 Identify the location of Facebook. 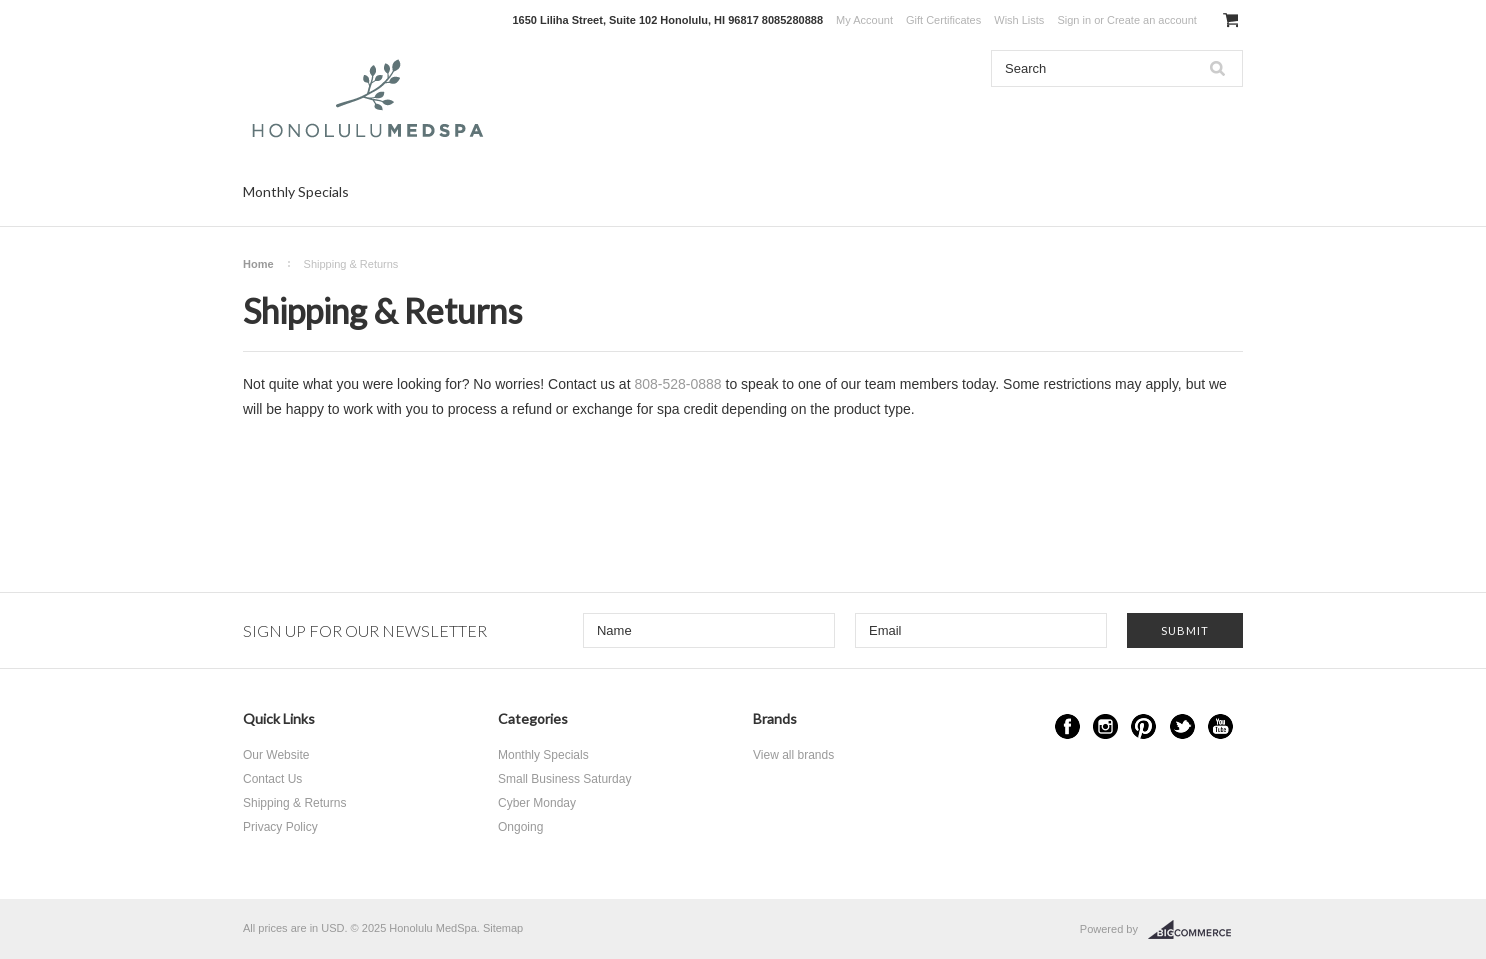
(1067, 726).